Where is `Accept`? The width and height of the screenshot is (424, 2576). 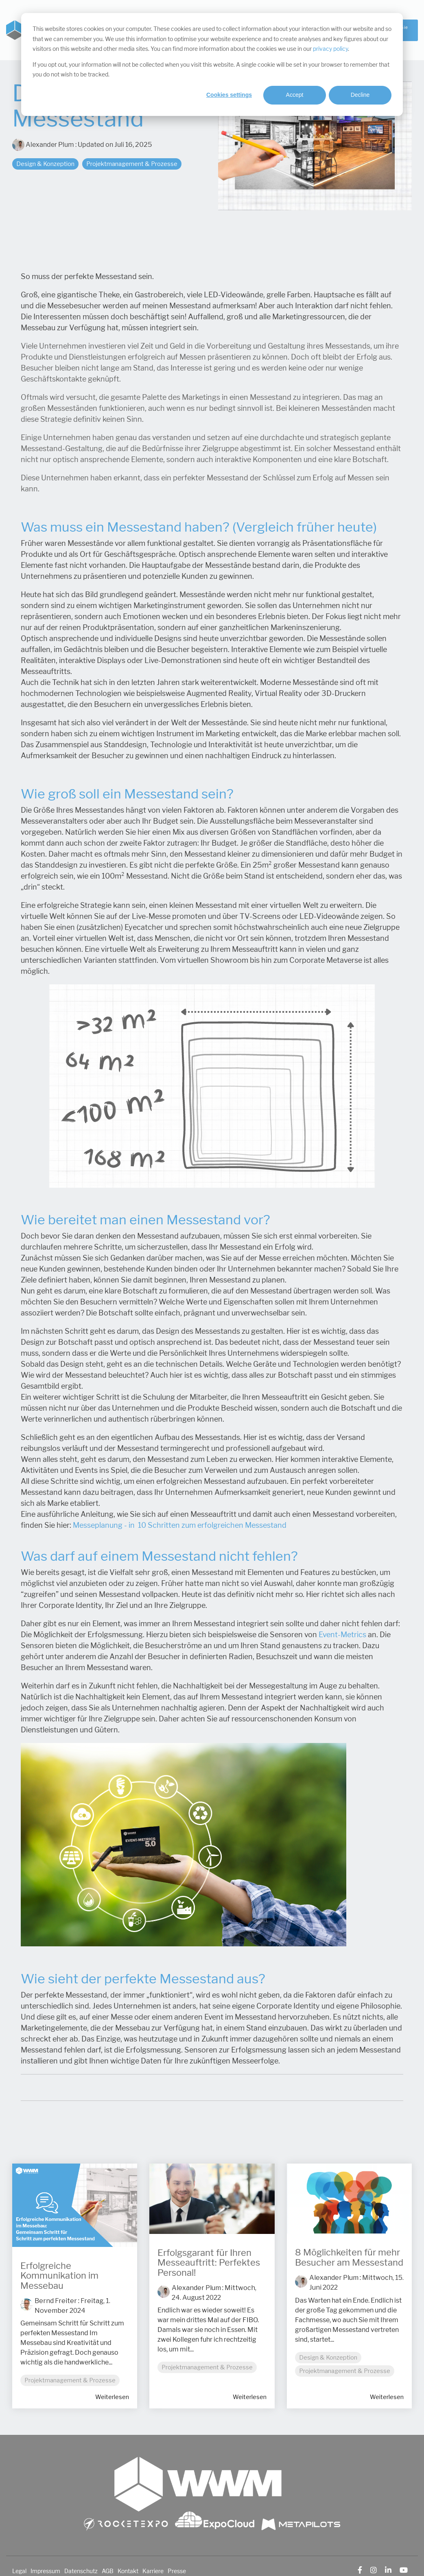 Accept is located at coordinates (295, 95).